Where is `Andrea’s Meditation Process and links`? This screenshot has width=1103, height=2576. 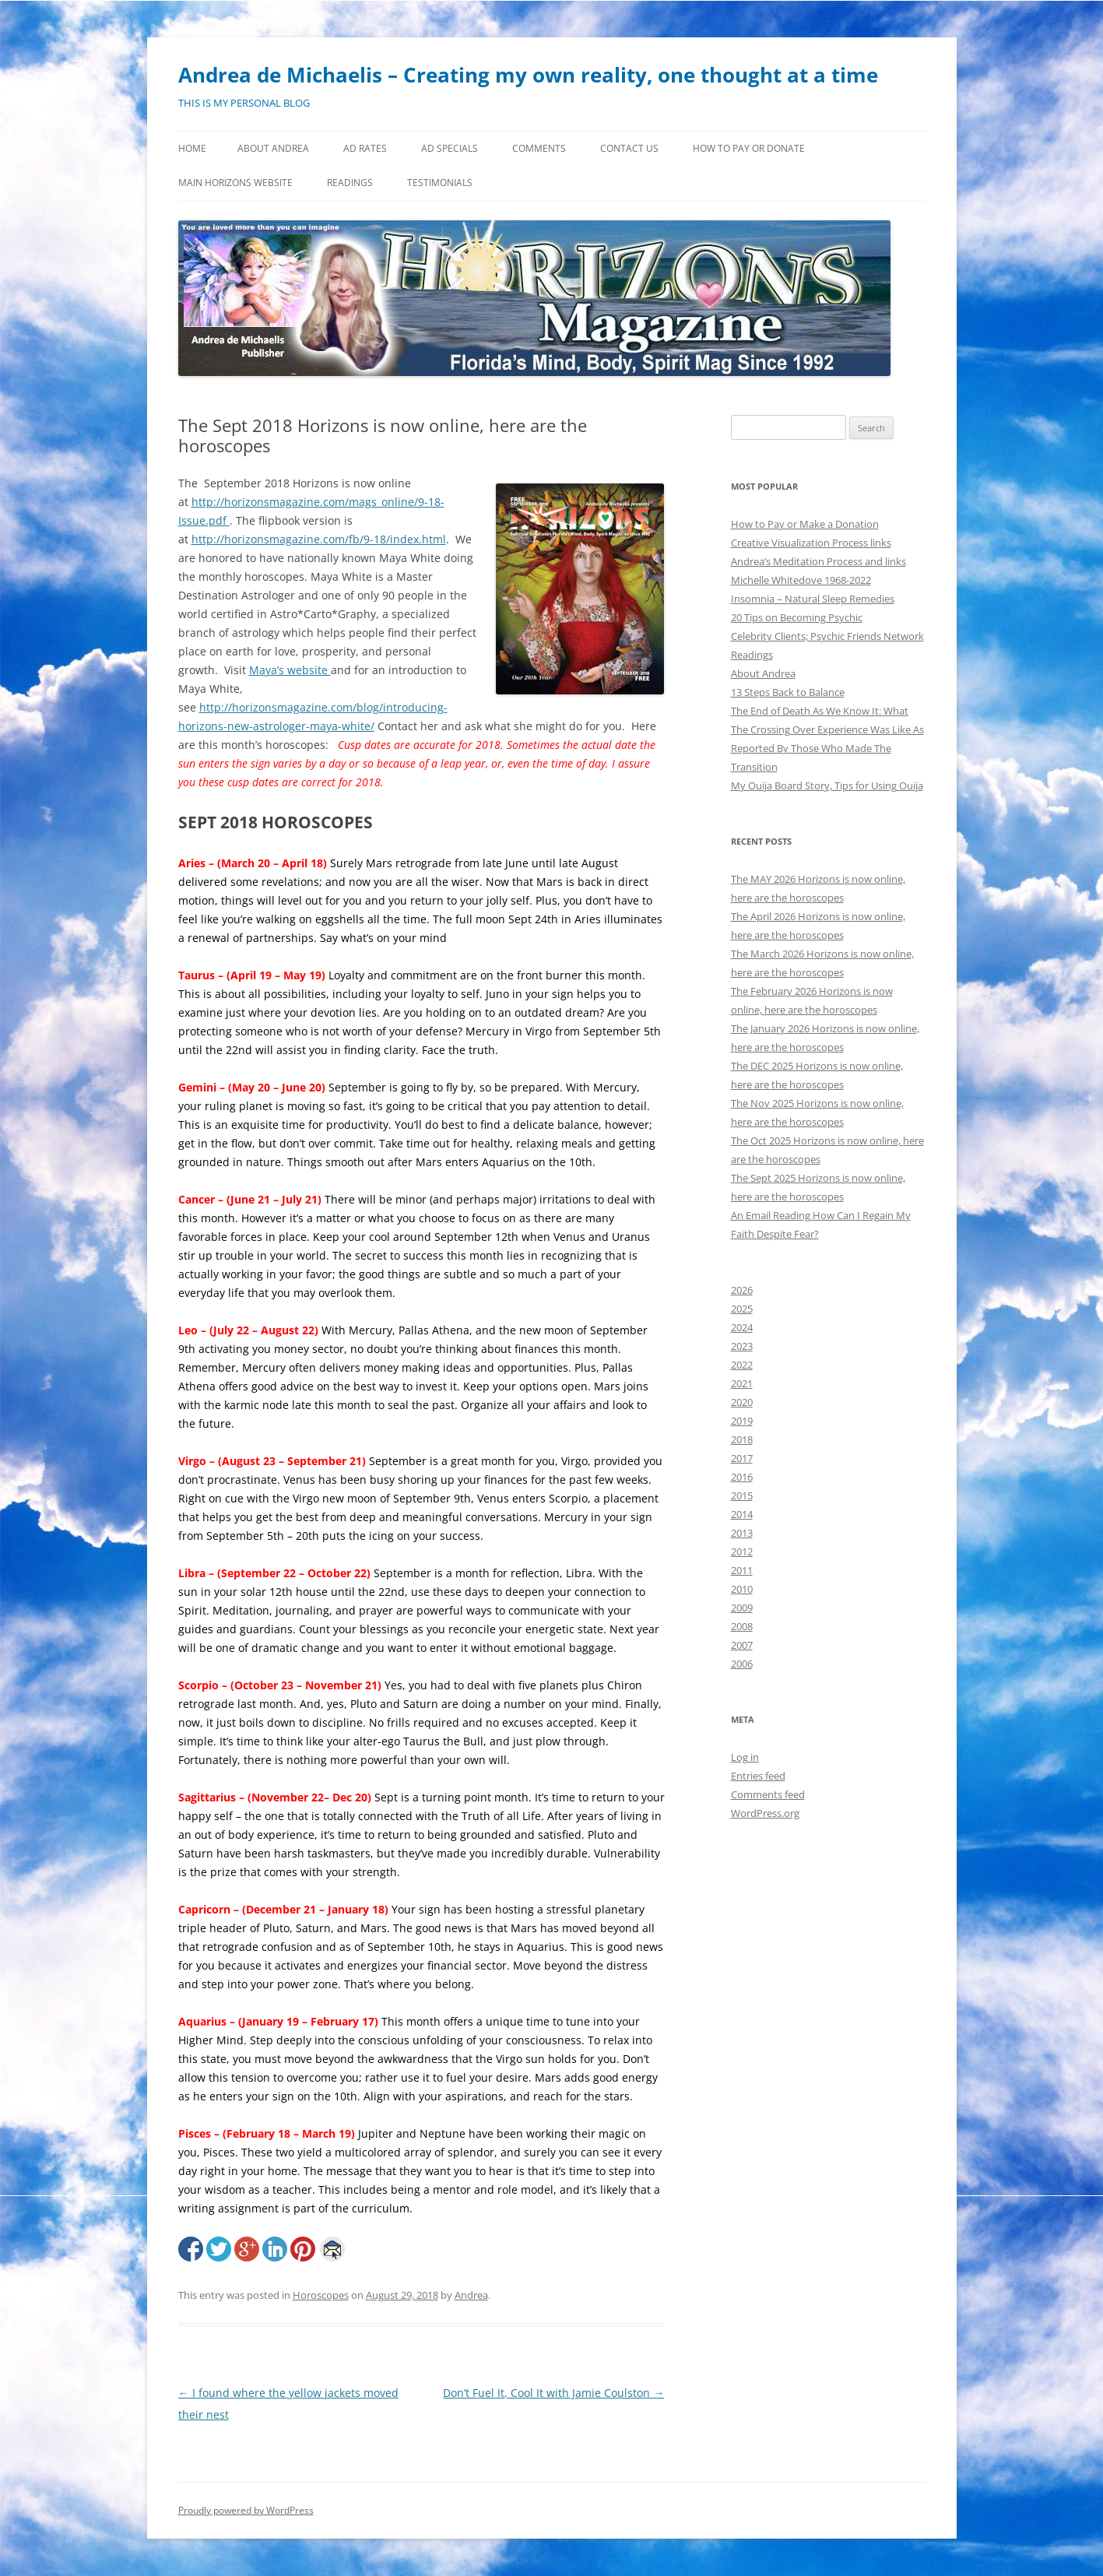 Andrea’s Meditation Process and links is located at coordinates (818, 561).